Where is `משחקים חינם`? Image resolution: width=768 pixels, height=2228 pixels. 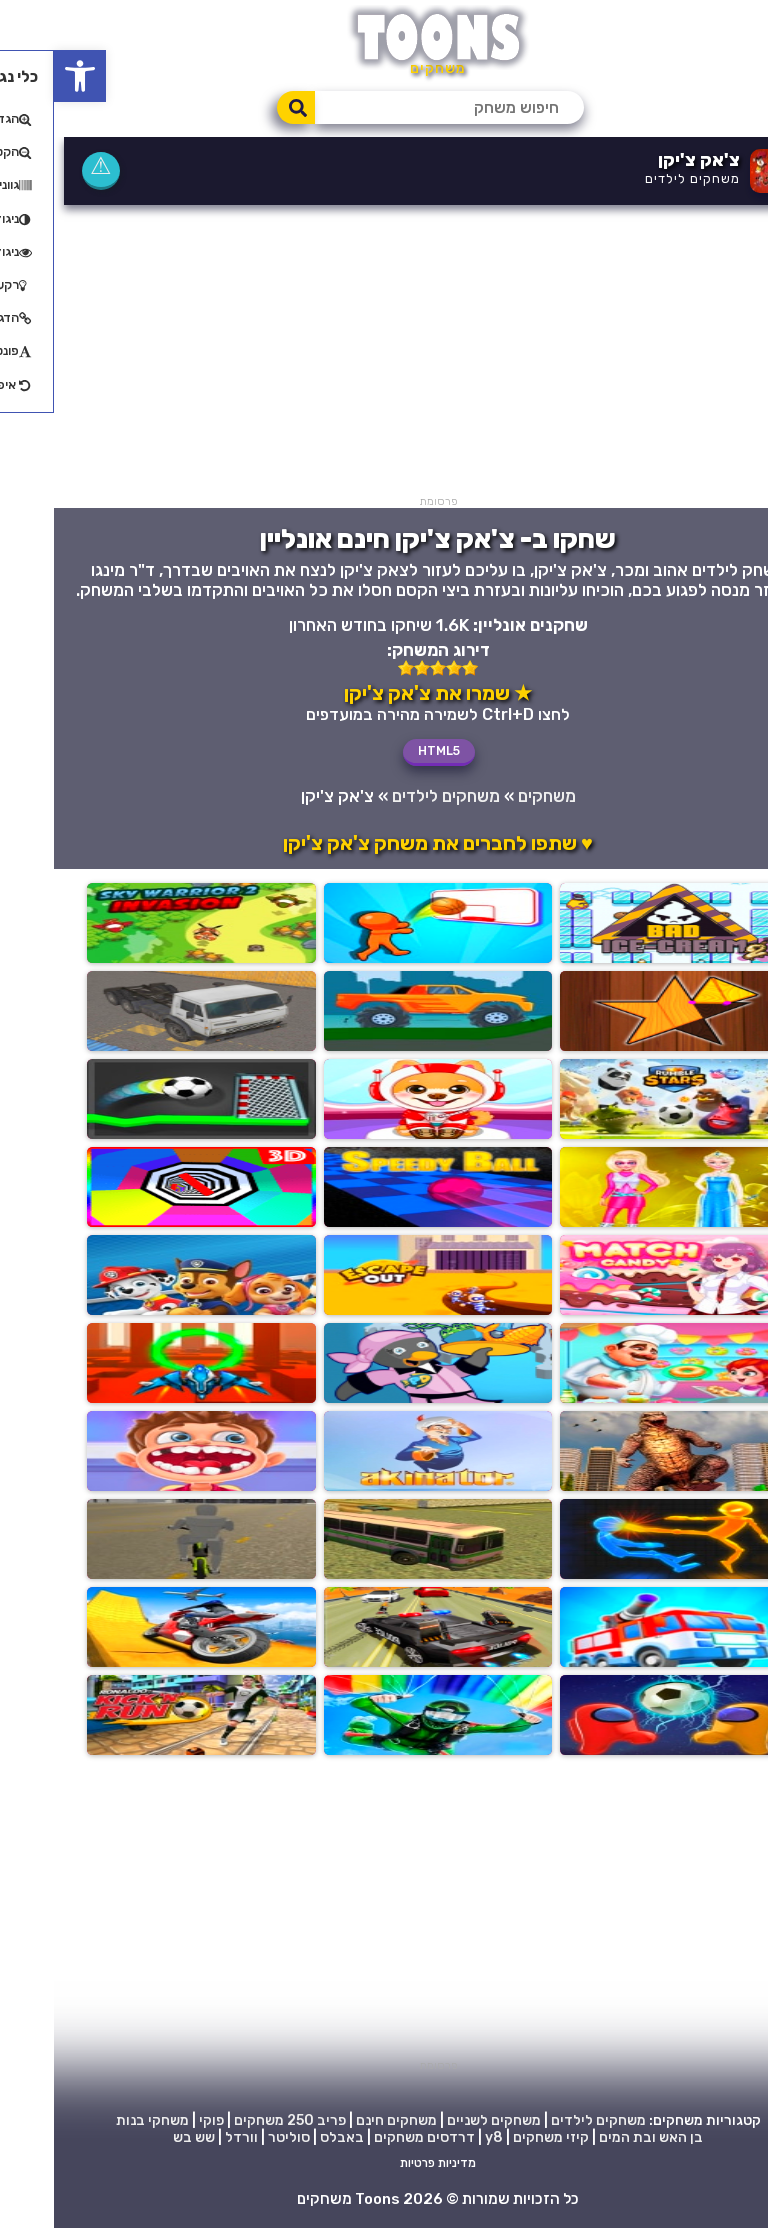 משחקים חינם is located at coordinates (342, 2120).